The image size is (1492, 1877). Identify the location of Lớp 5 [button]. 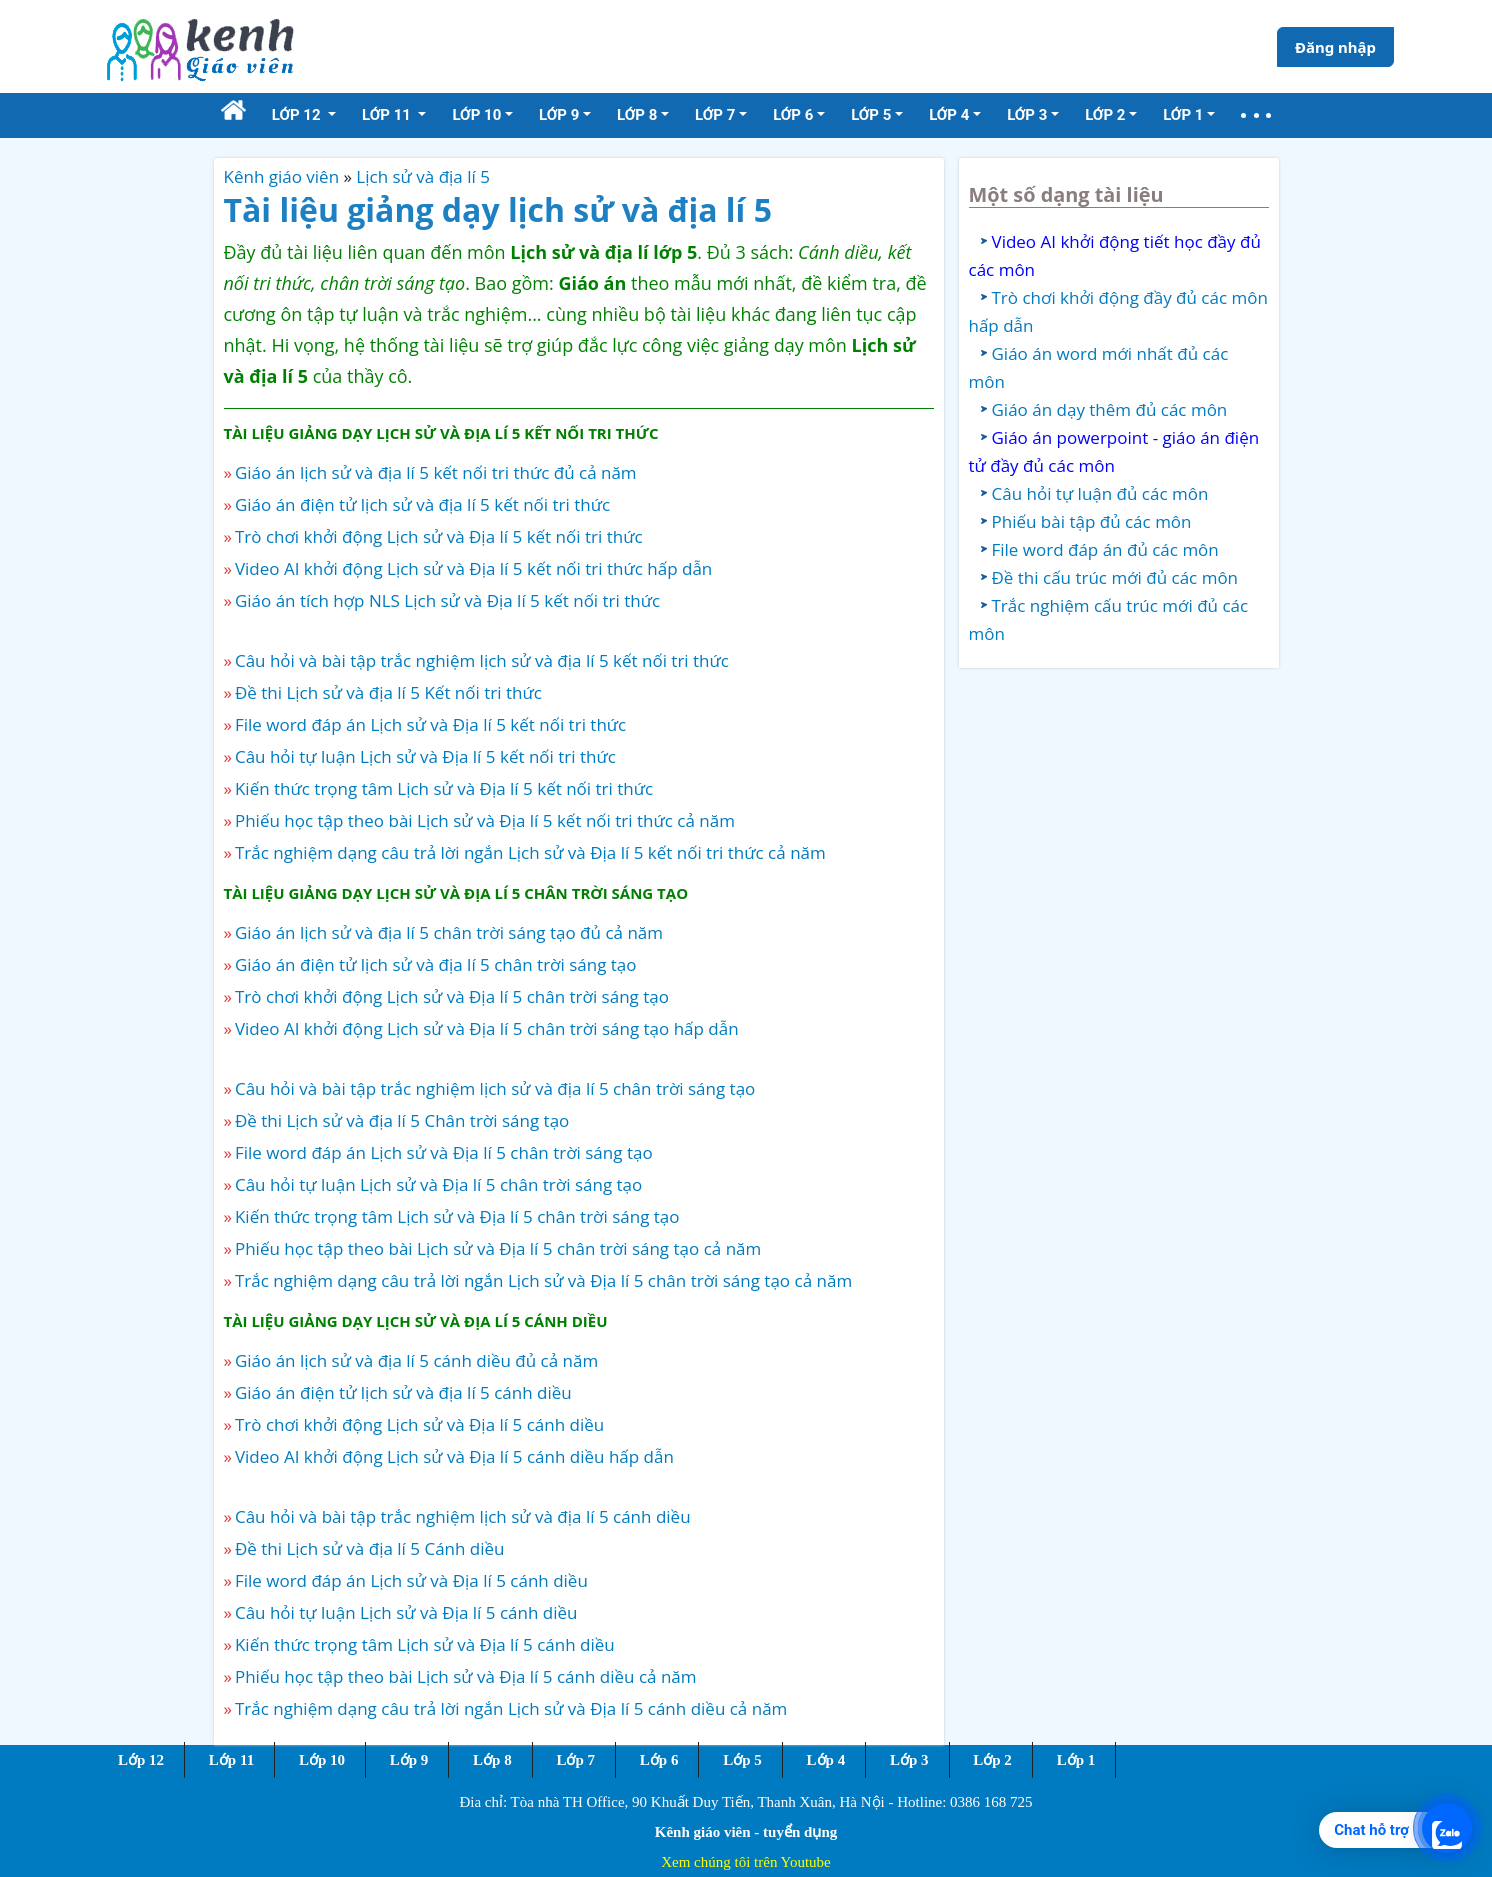
(871, 115).